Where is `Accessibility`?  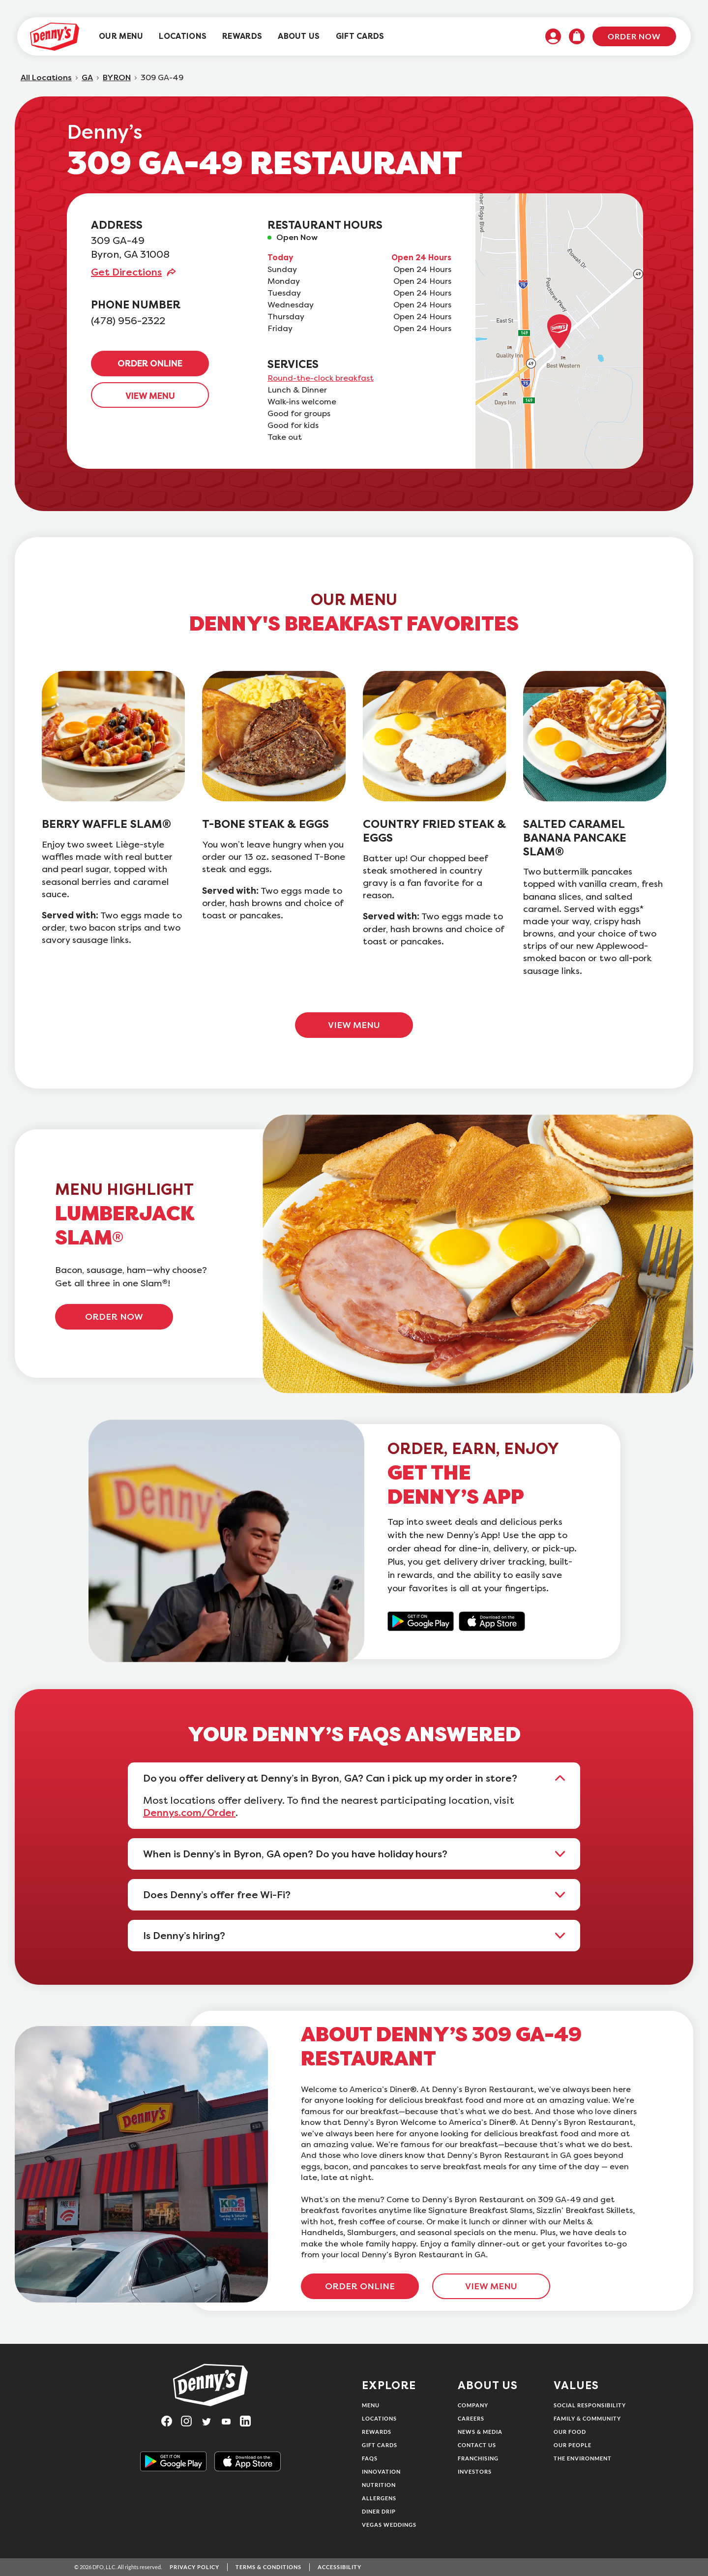 Accessibility is located at coordinates (339, 2567).